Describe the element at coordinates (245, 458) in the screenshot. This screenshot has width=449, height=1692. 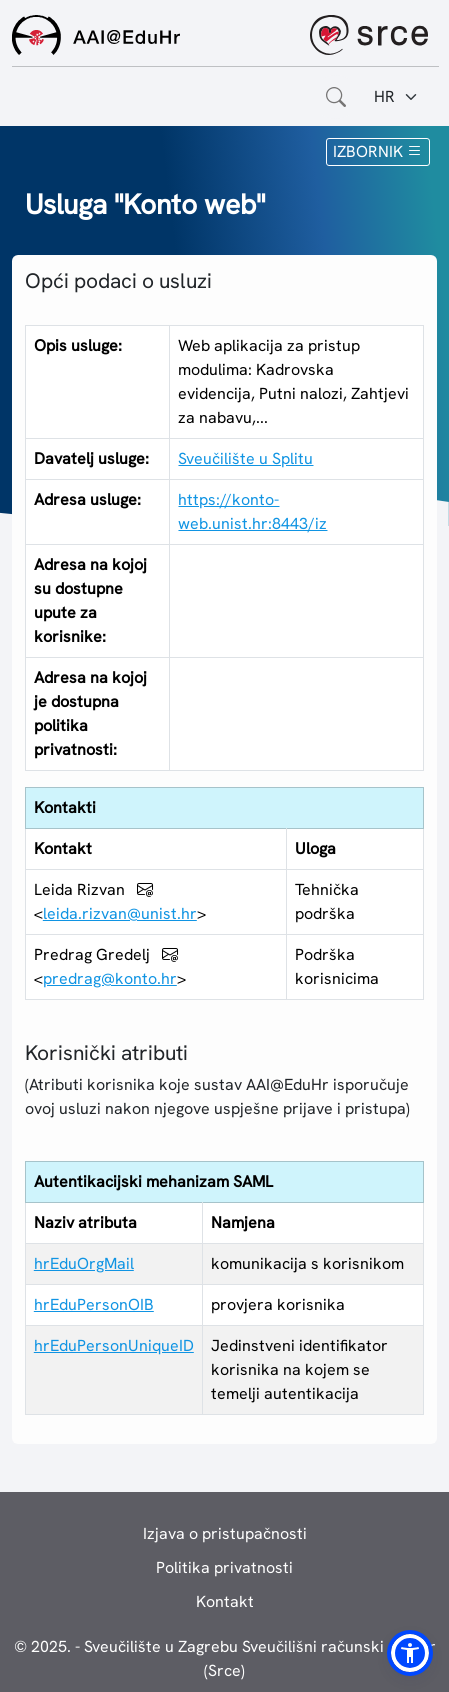
I see `Sveučilište u Splitu` at that location.